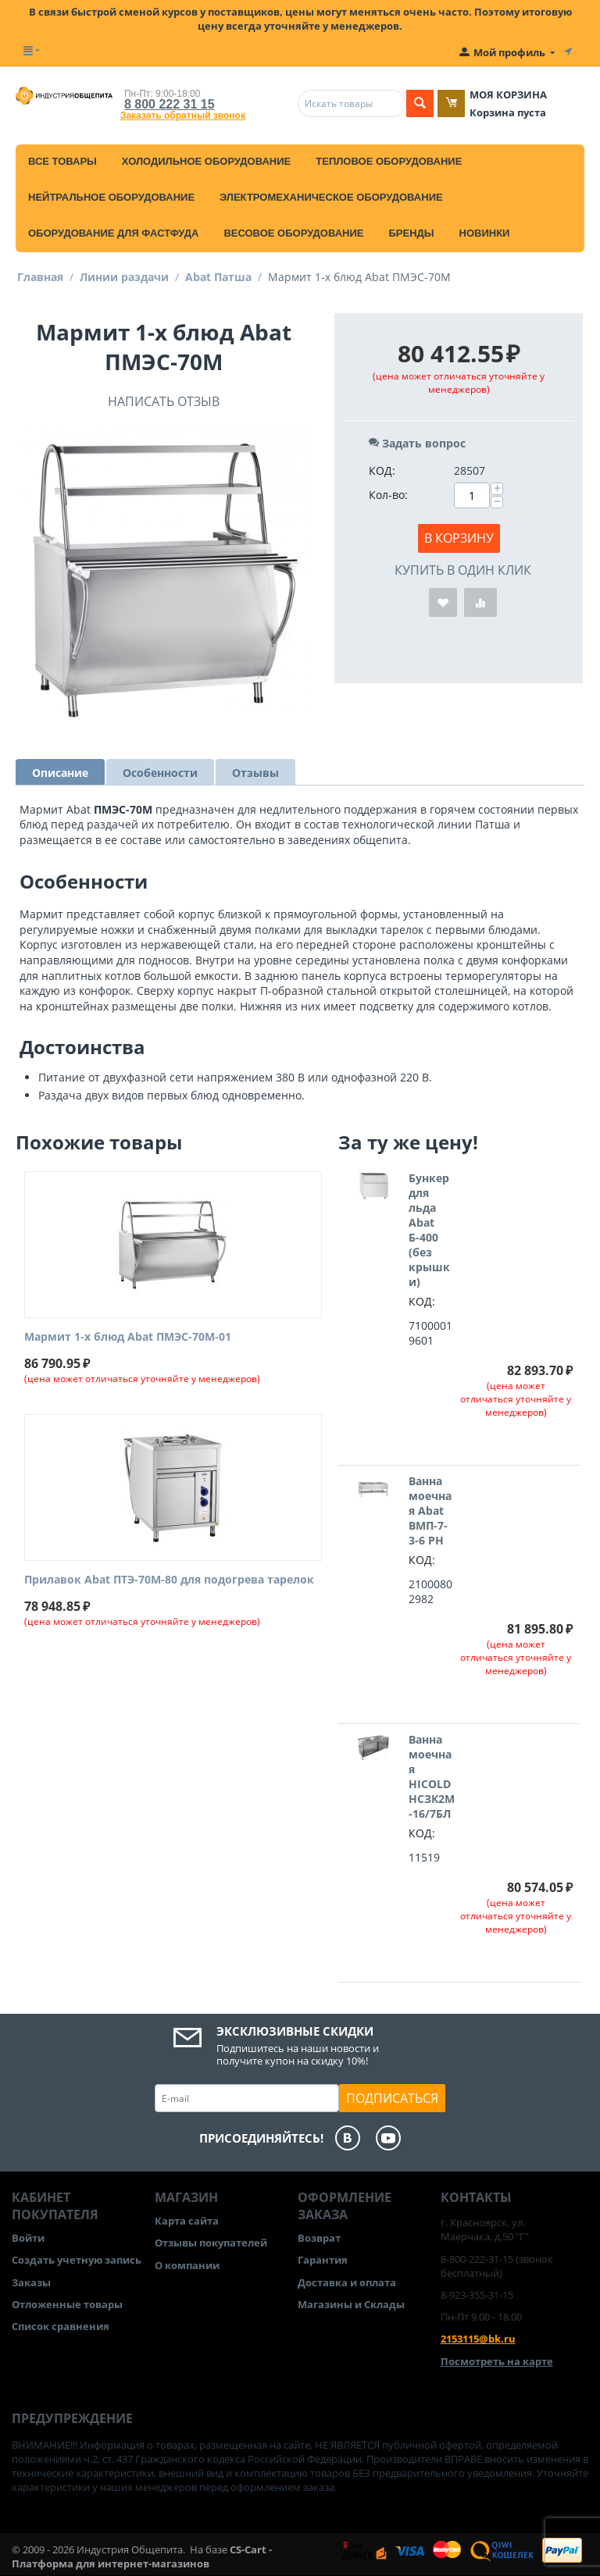 This screenshot has height=2576, width=600. What do you see at coordinates (459, 538) in the screenshot?
I see `В корзину` at bounding box center [459, 538].